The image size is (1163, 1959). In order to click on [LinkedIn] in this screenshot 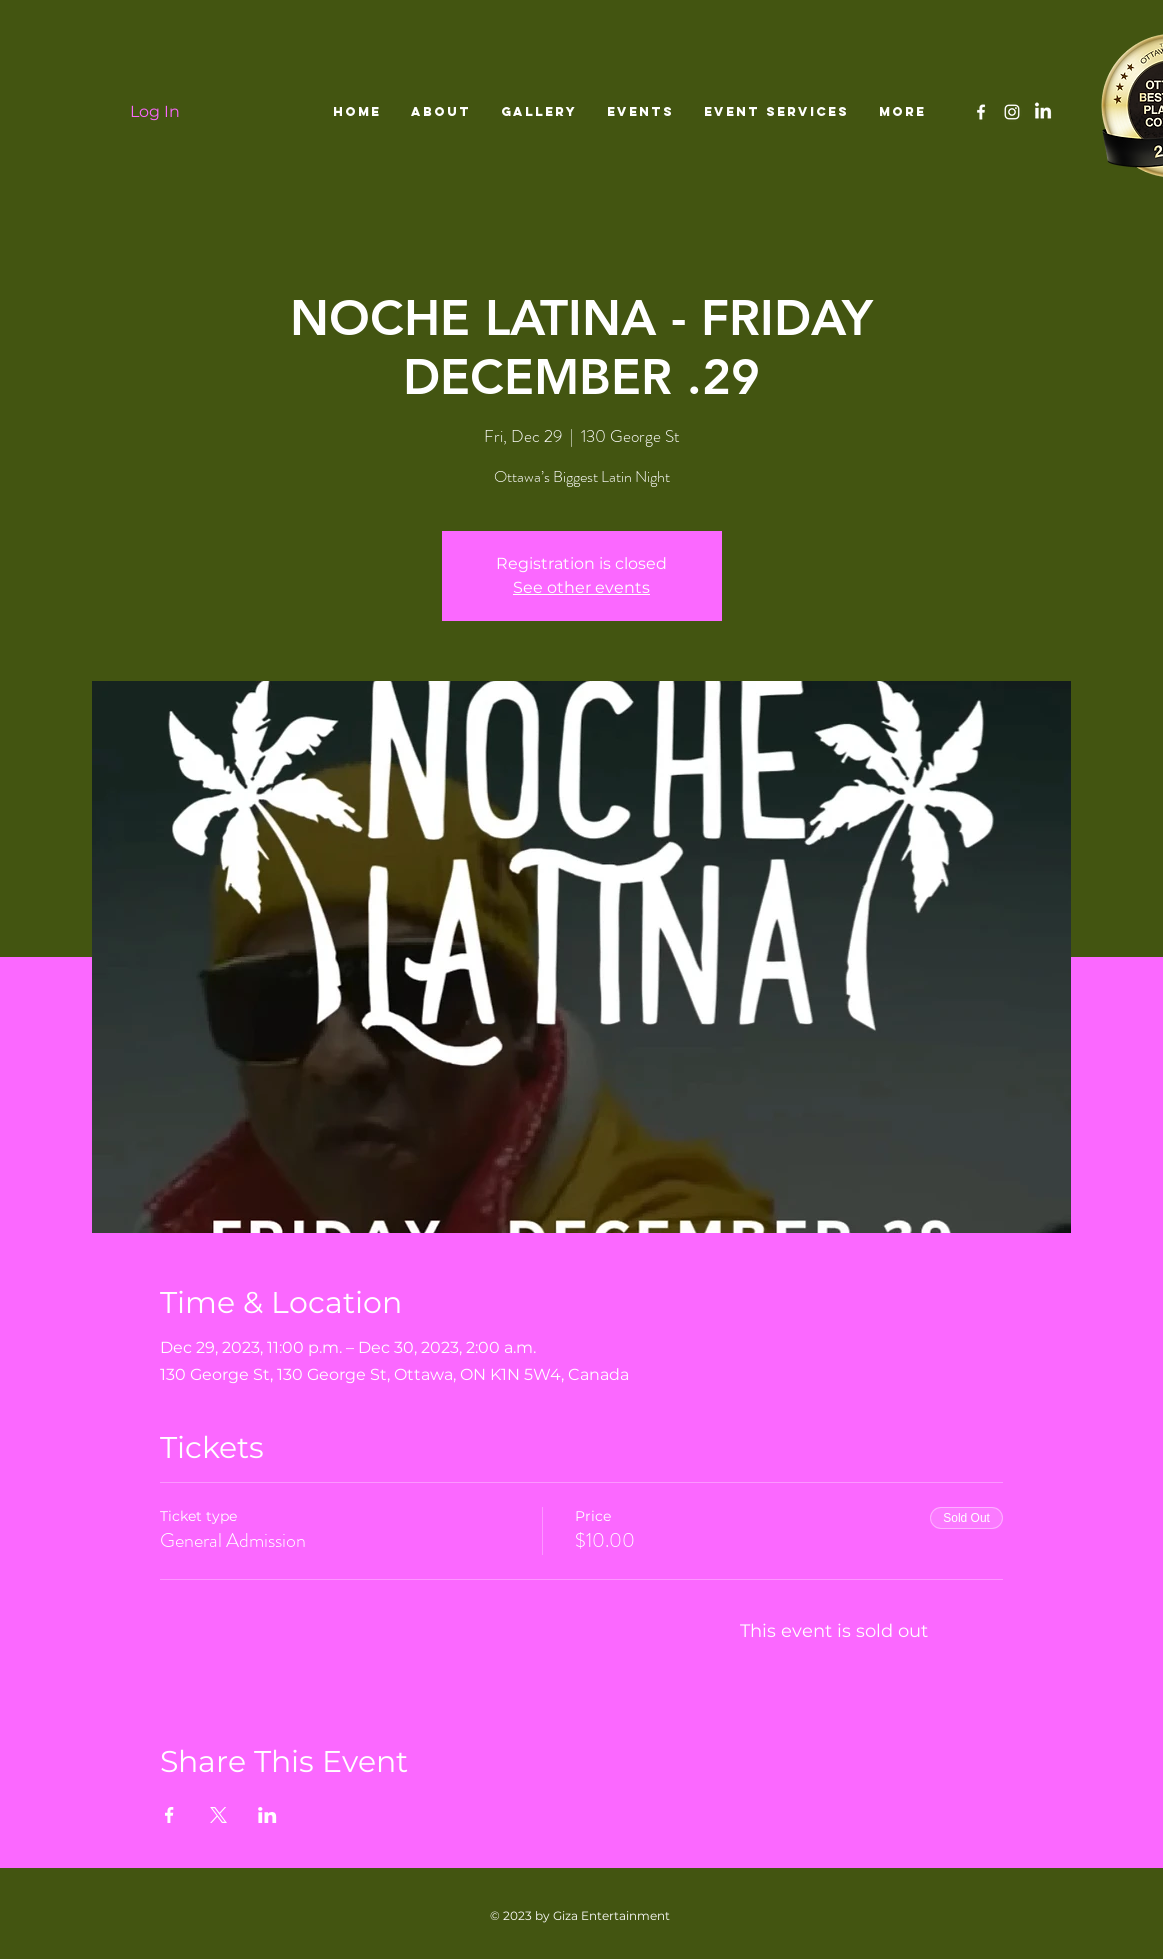, I will do `click(1043, 112)`.